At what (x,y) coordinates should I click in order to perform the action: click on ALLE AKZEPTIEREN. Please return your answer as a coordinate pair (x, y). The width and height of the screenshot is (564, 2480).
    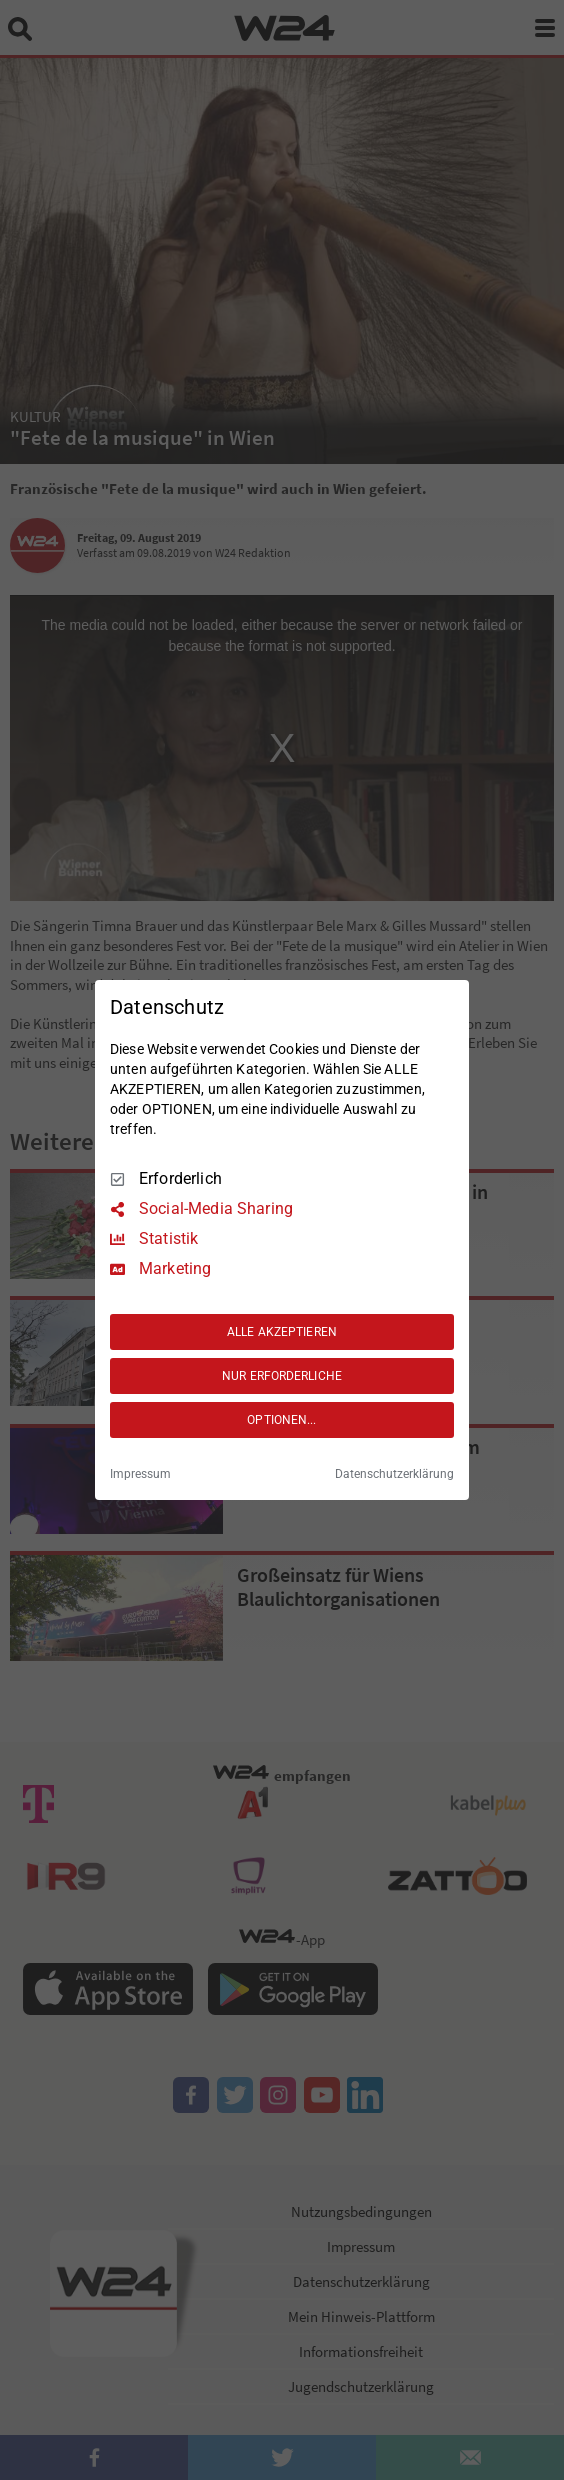
    Looking at the image, I should click on (282, 1332).